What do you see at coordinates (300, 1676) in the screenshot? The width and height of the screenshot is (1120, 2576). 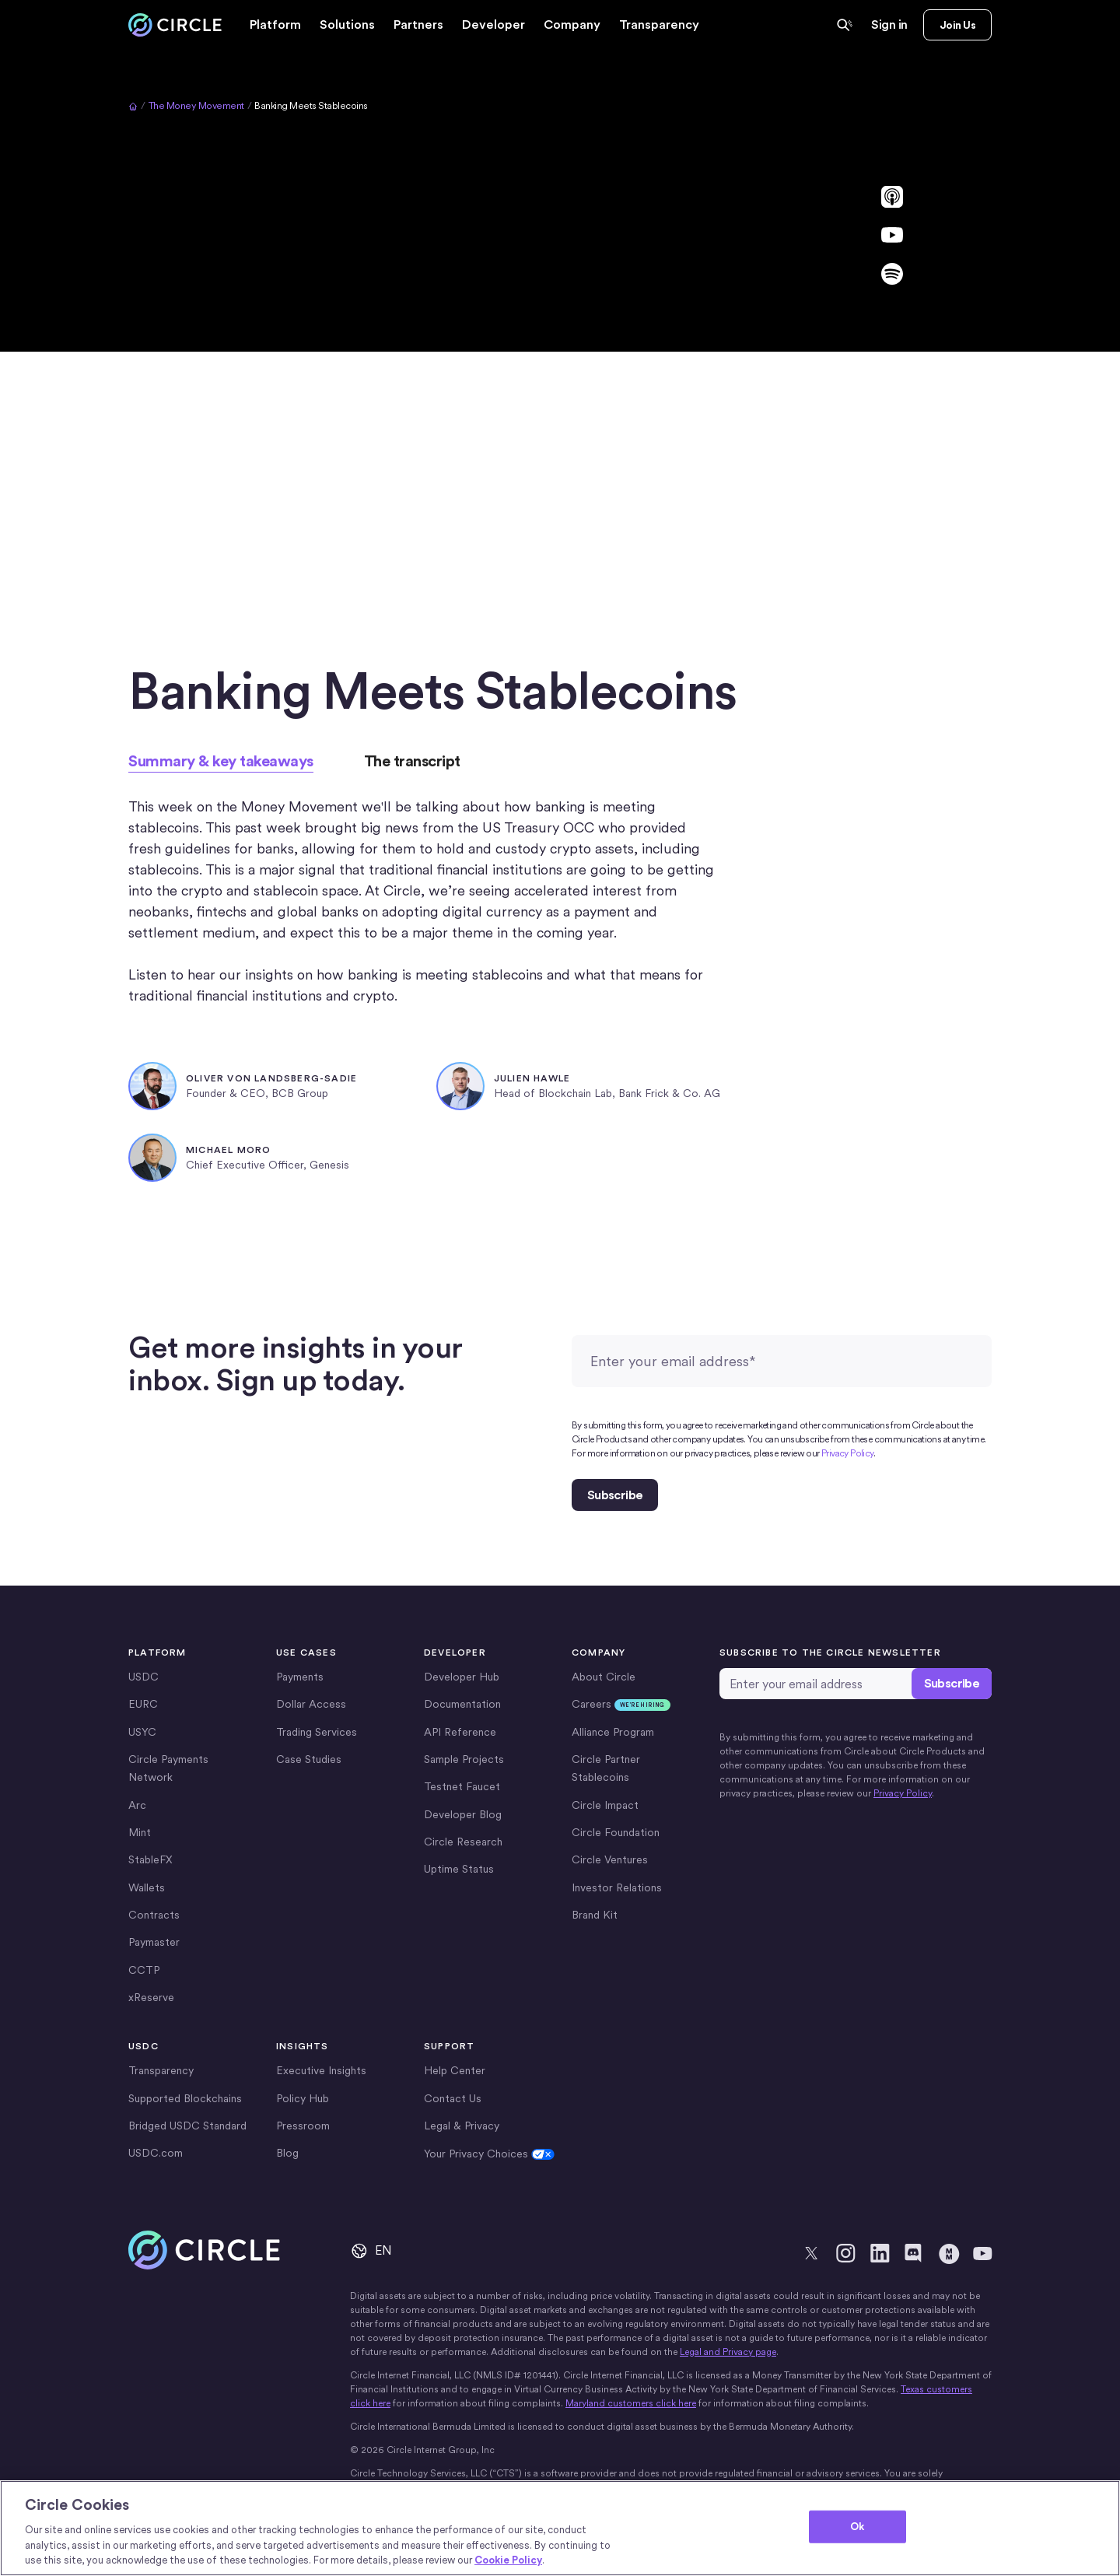 I see `Payments` at bounding box center [300, 1676].